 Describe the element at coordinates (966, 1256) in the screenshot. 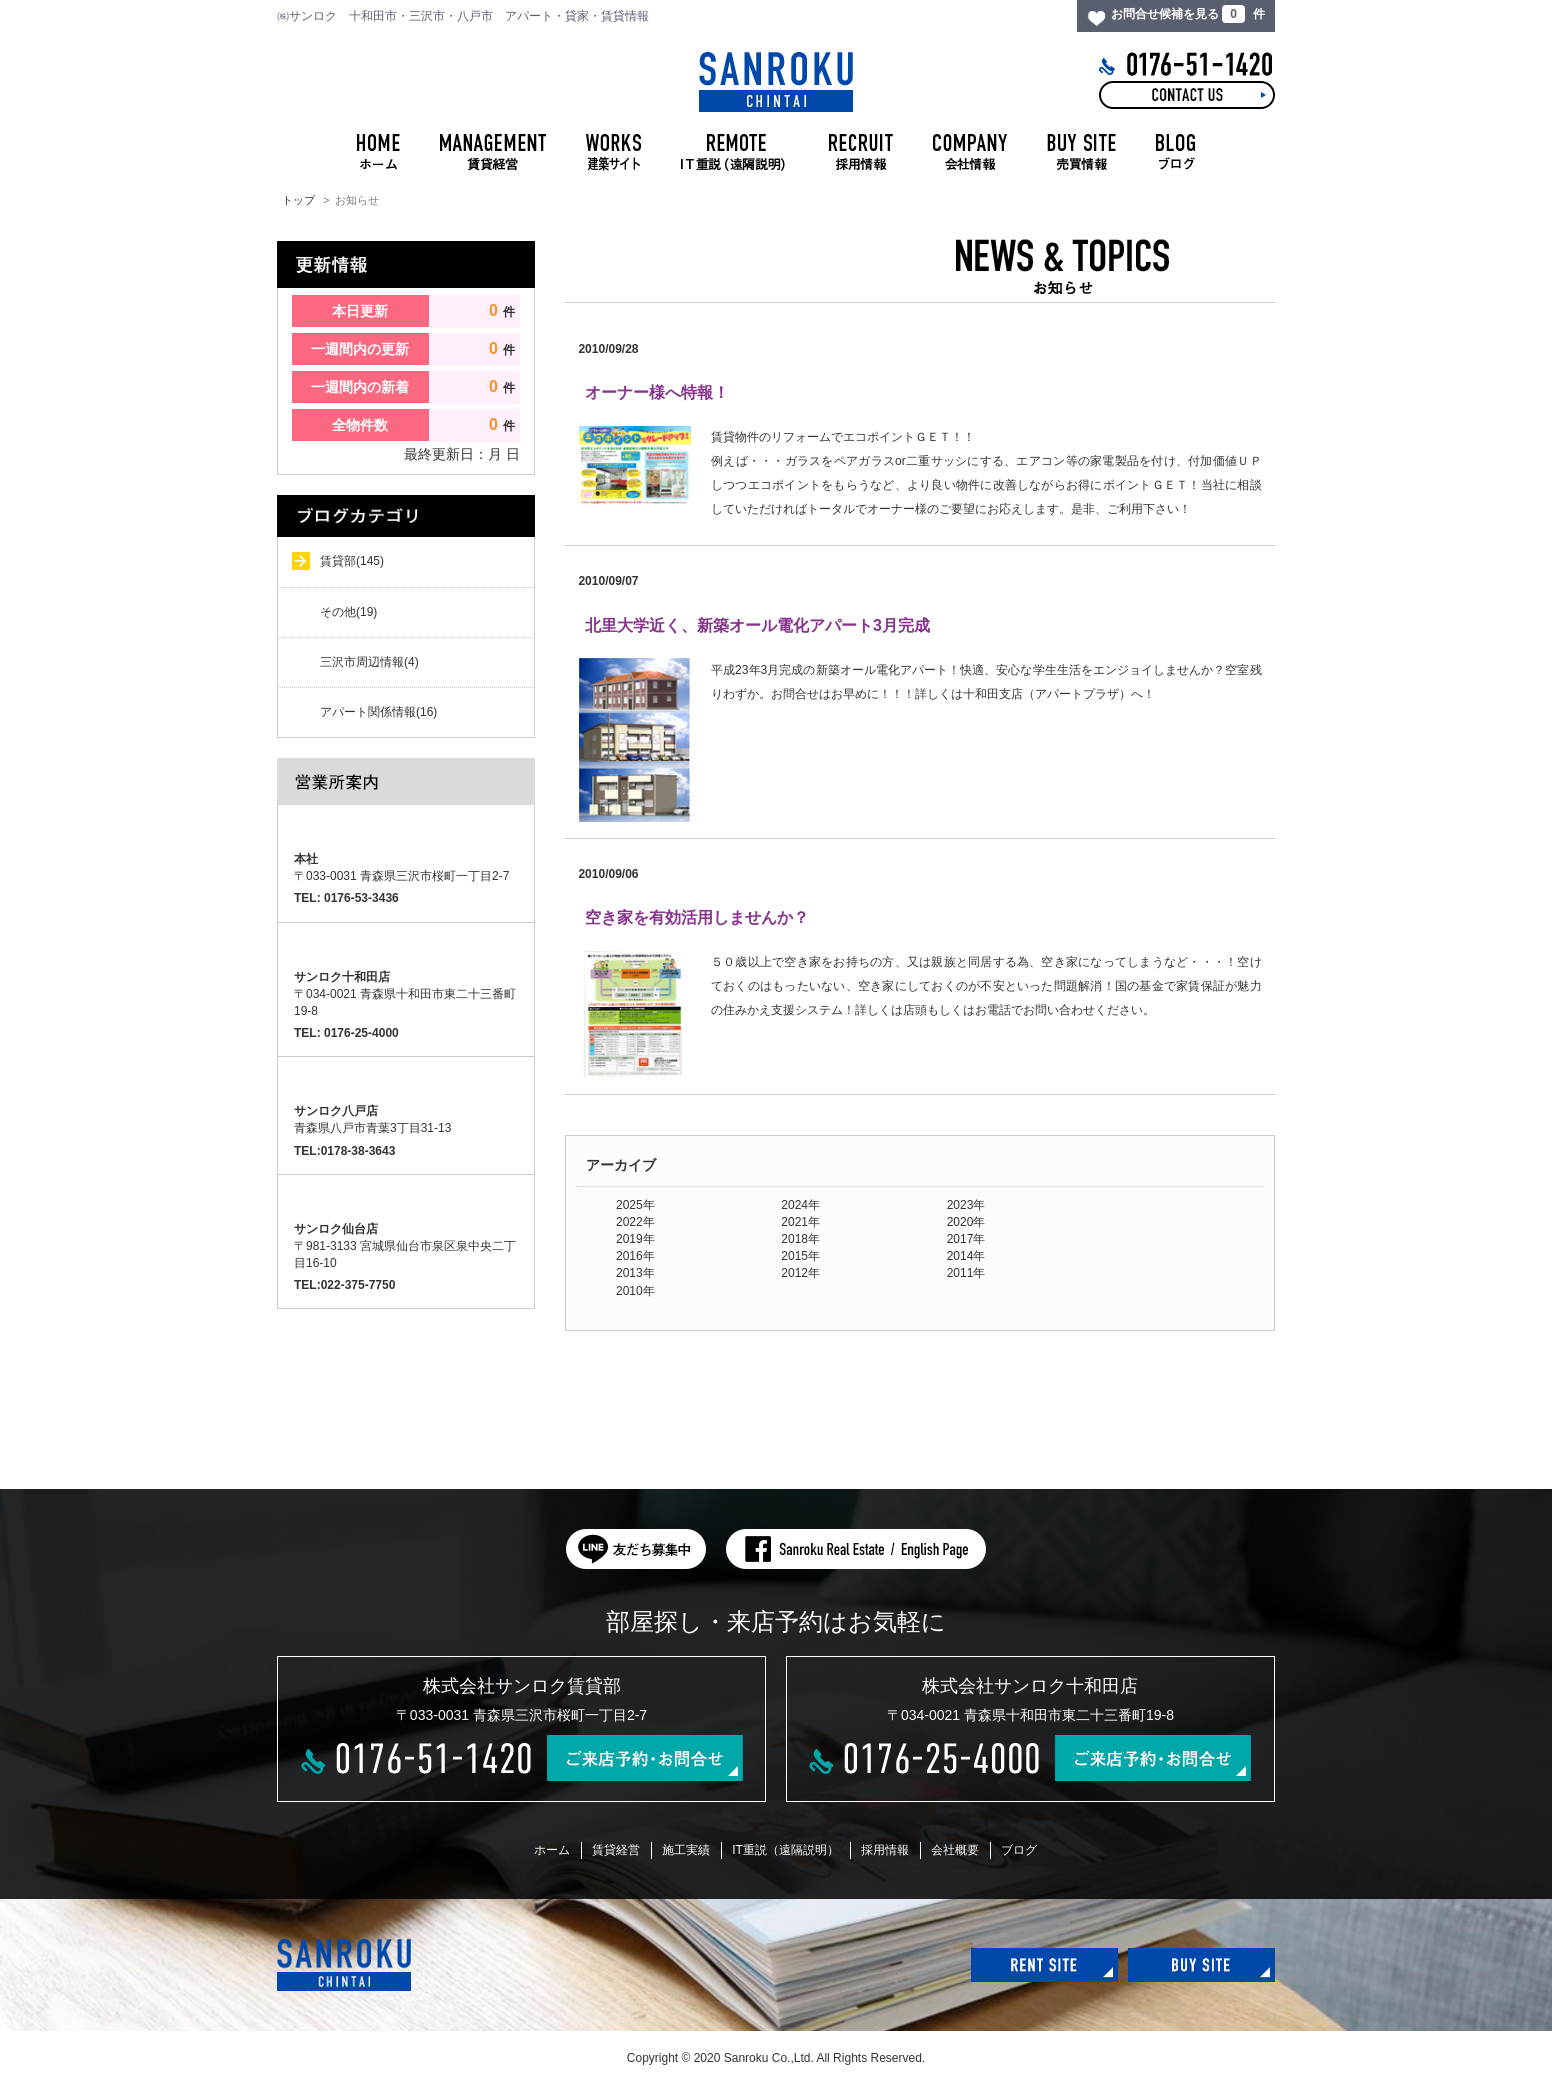

I see `2014年` at that location.